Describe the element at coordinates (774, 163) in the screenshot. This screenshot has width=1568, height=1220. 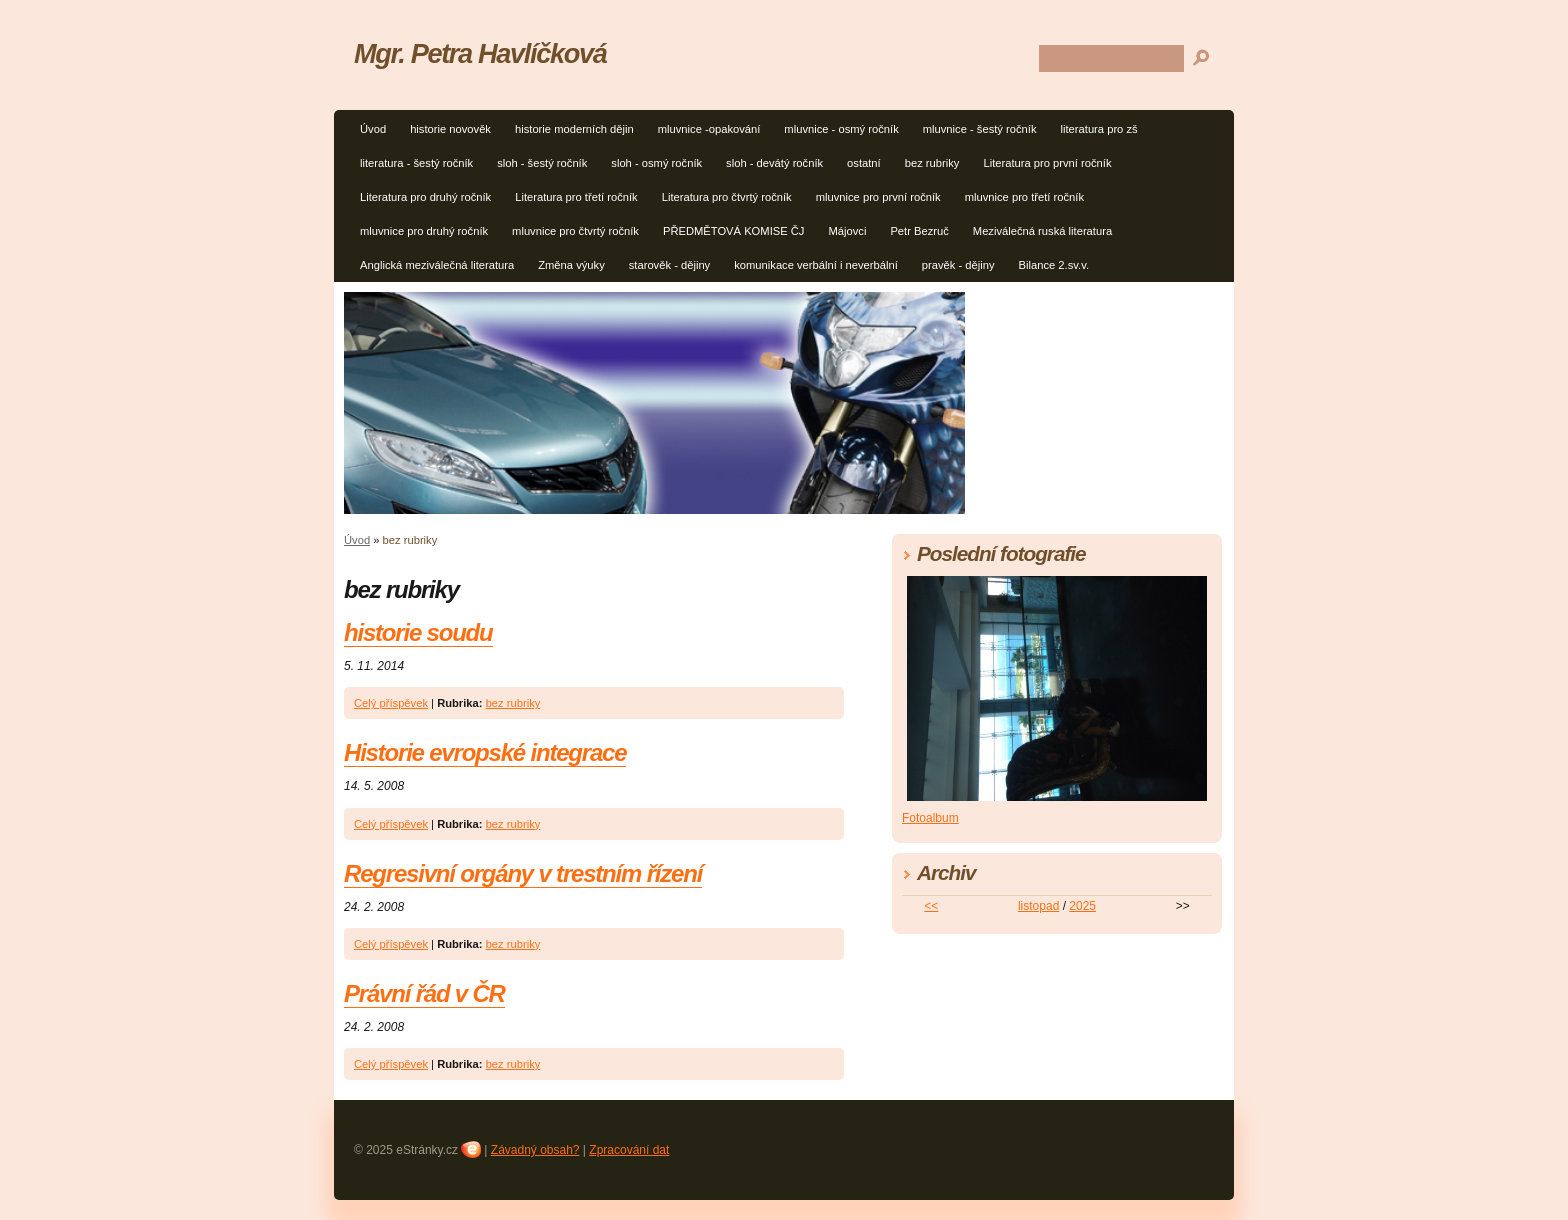
I see `sloh - devátý ročník` at that location.